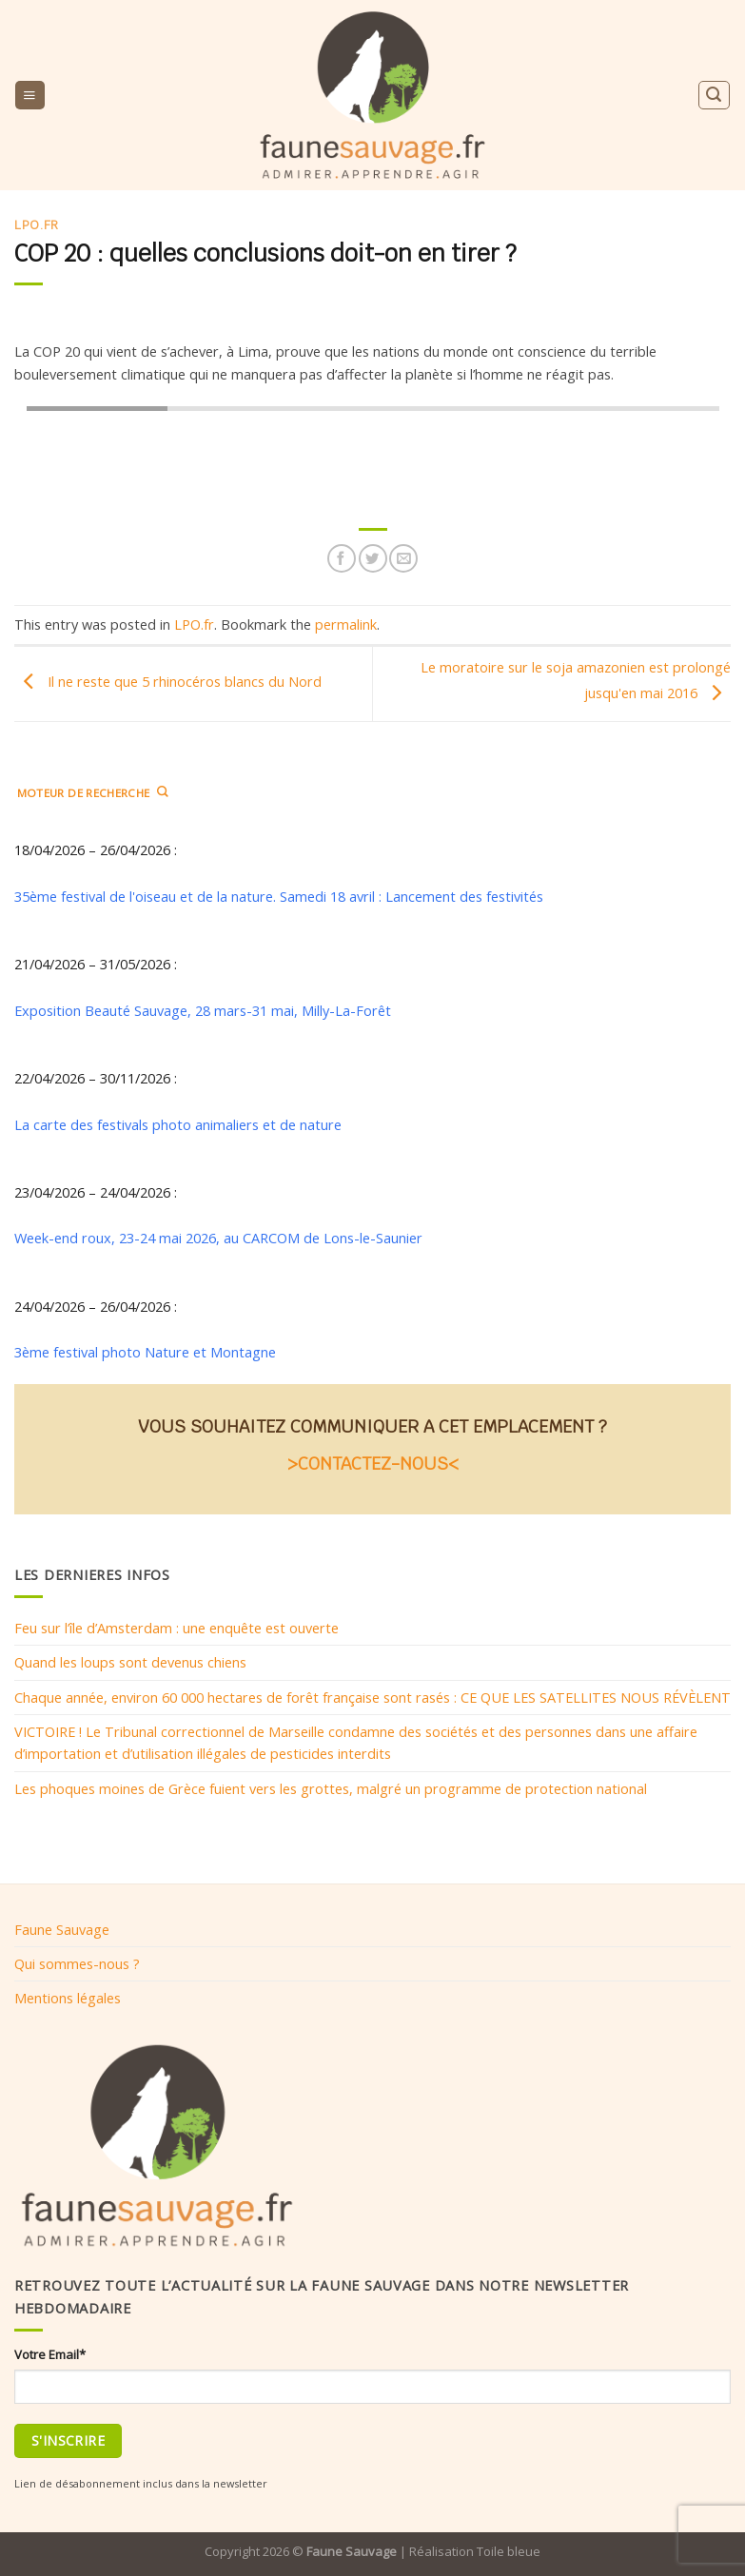 The image size is (745, 2576). Describe the element at coordinates (168, 682) in the screenshot. I see `Il ne reste que 5 rhinocéros blancs du Nord` at that location.